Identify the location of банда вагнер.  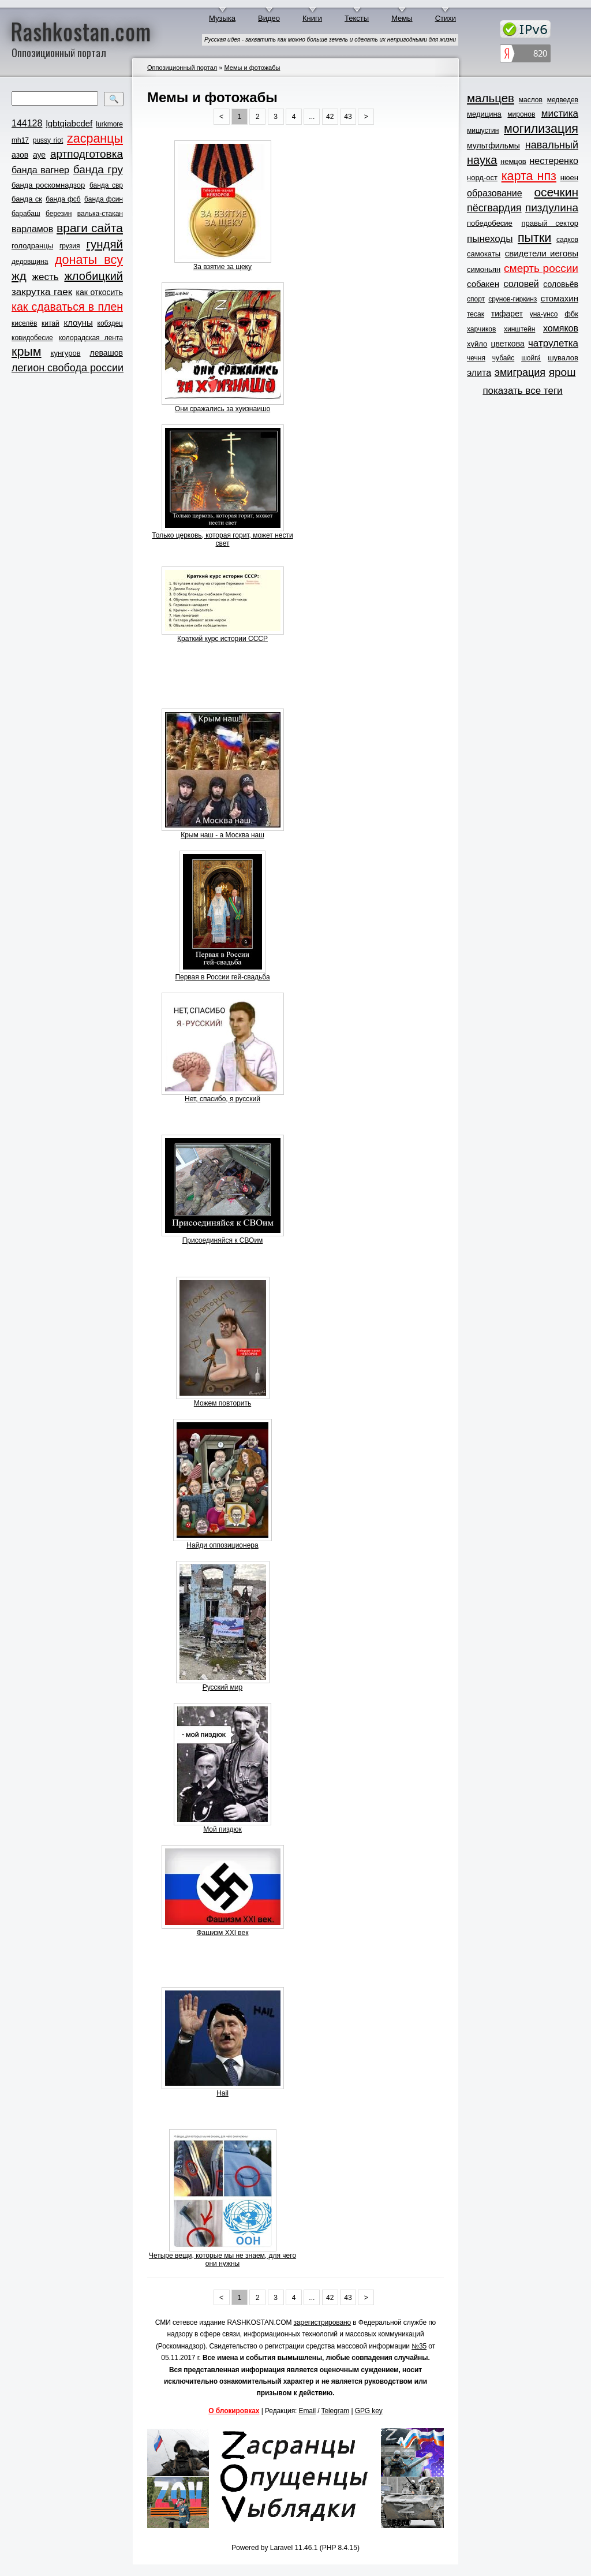
(40, 170).